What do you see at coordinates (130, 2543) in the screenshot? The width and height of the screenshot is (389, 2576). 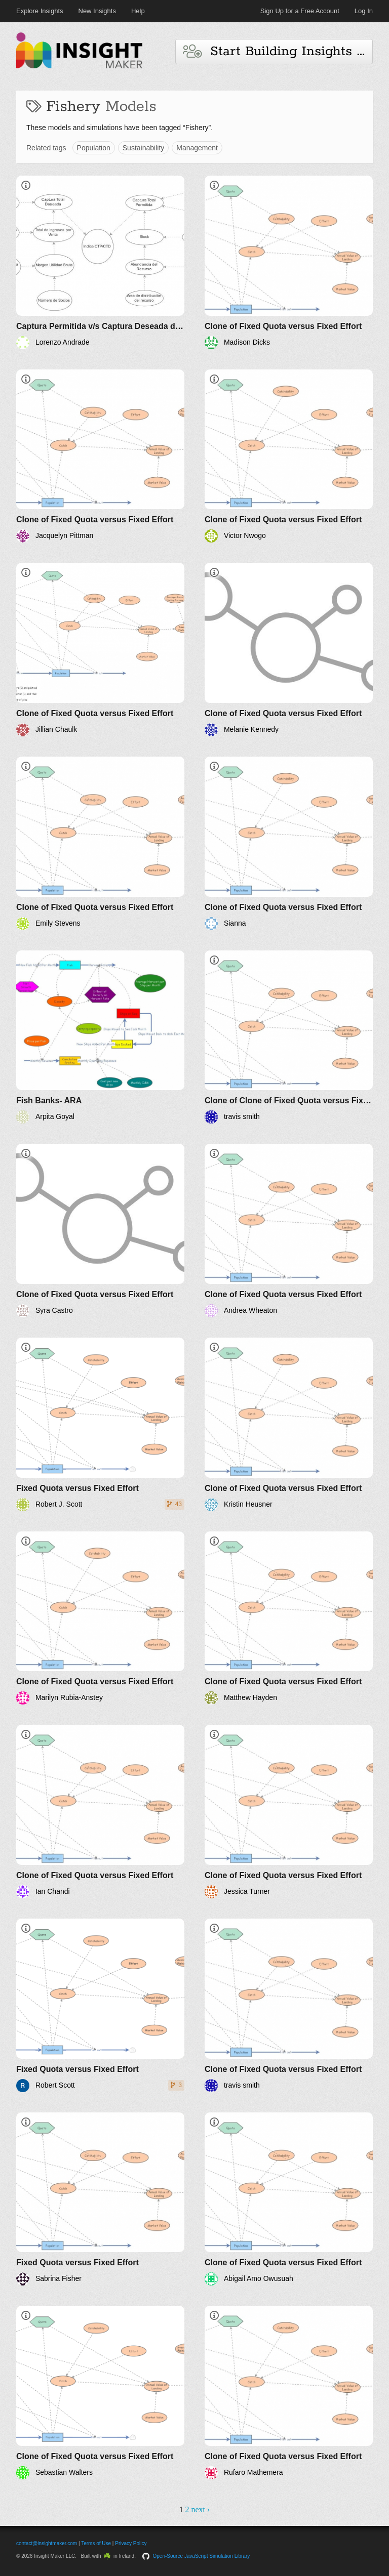 I see `Privacy Policy` at bounding box center [130, 2543].